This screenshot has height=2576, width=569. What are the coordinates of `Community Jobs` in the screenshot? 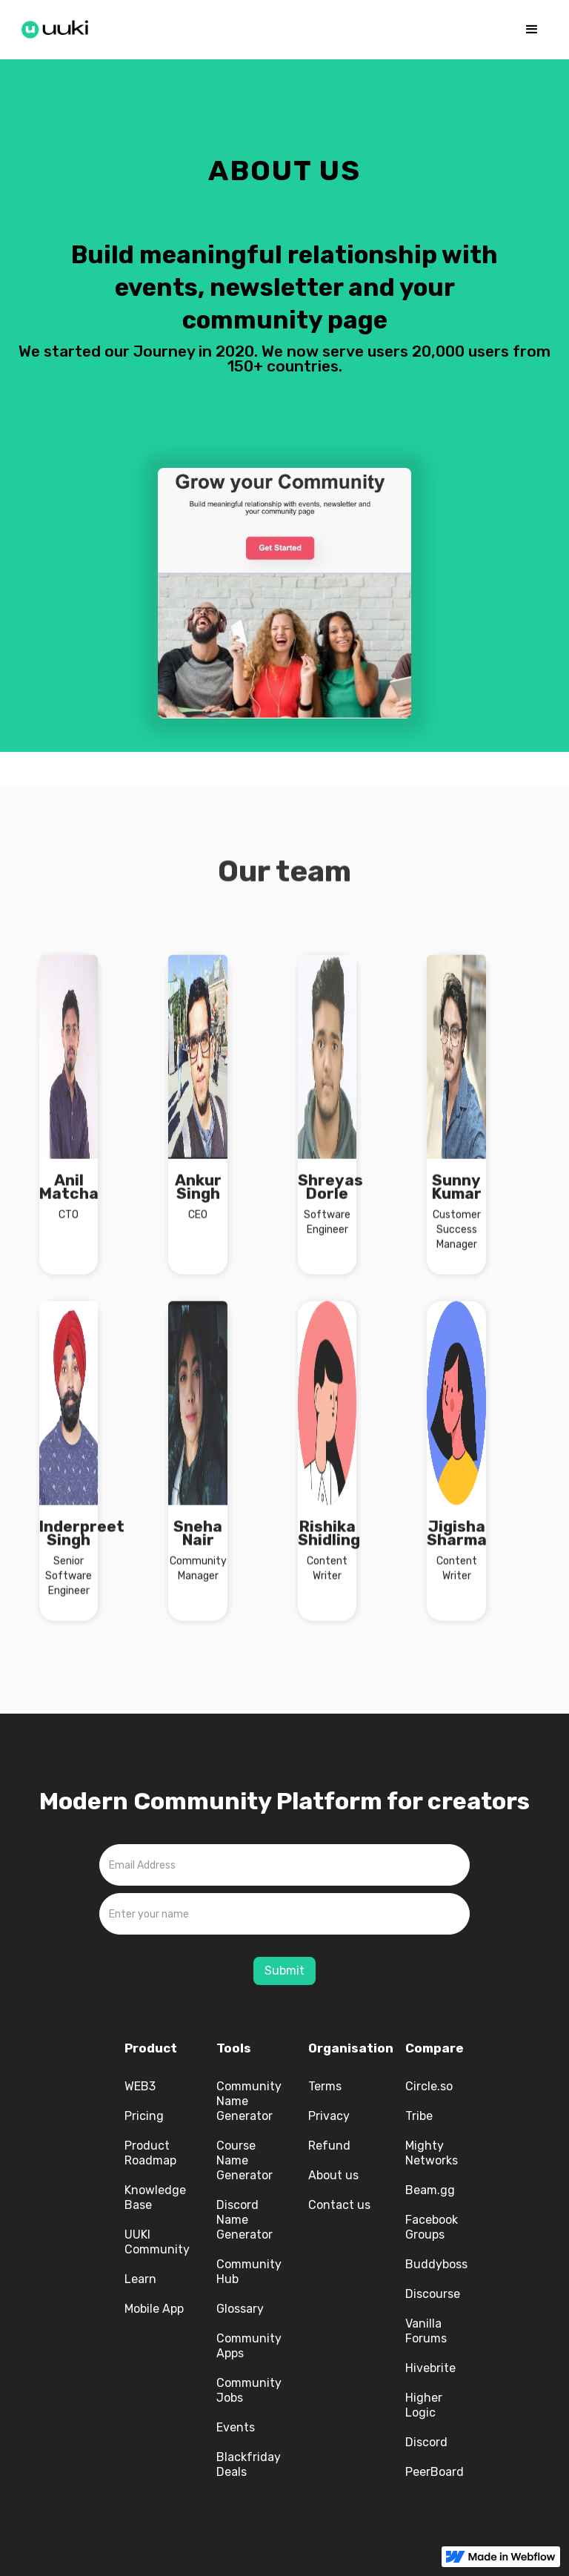 It's located at (249, 2390).